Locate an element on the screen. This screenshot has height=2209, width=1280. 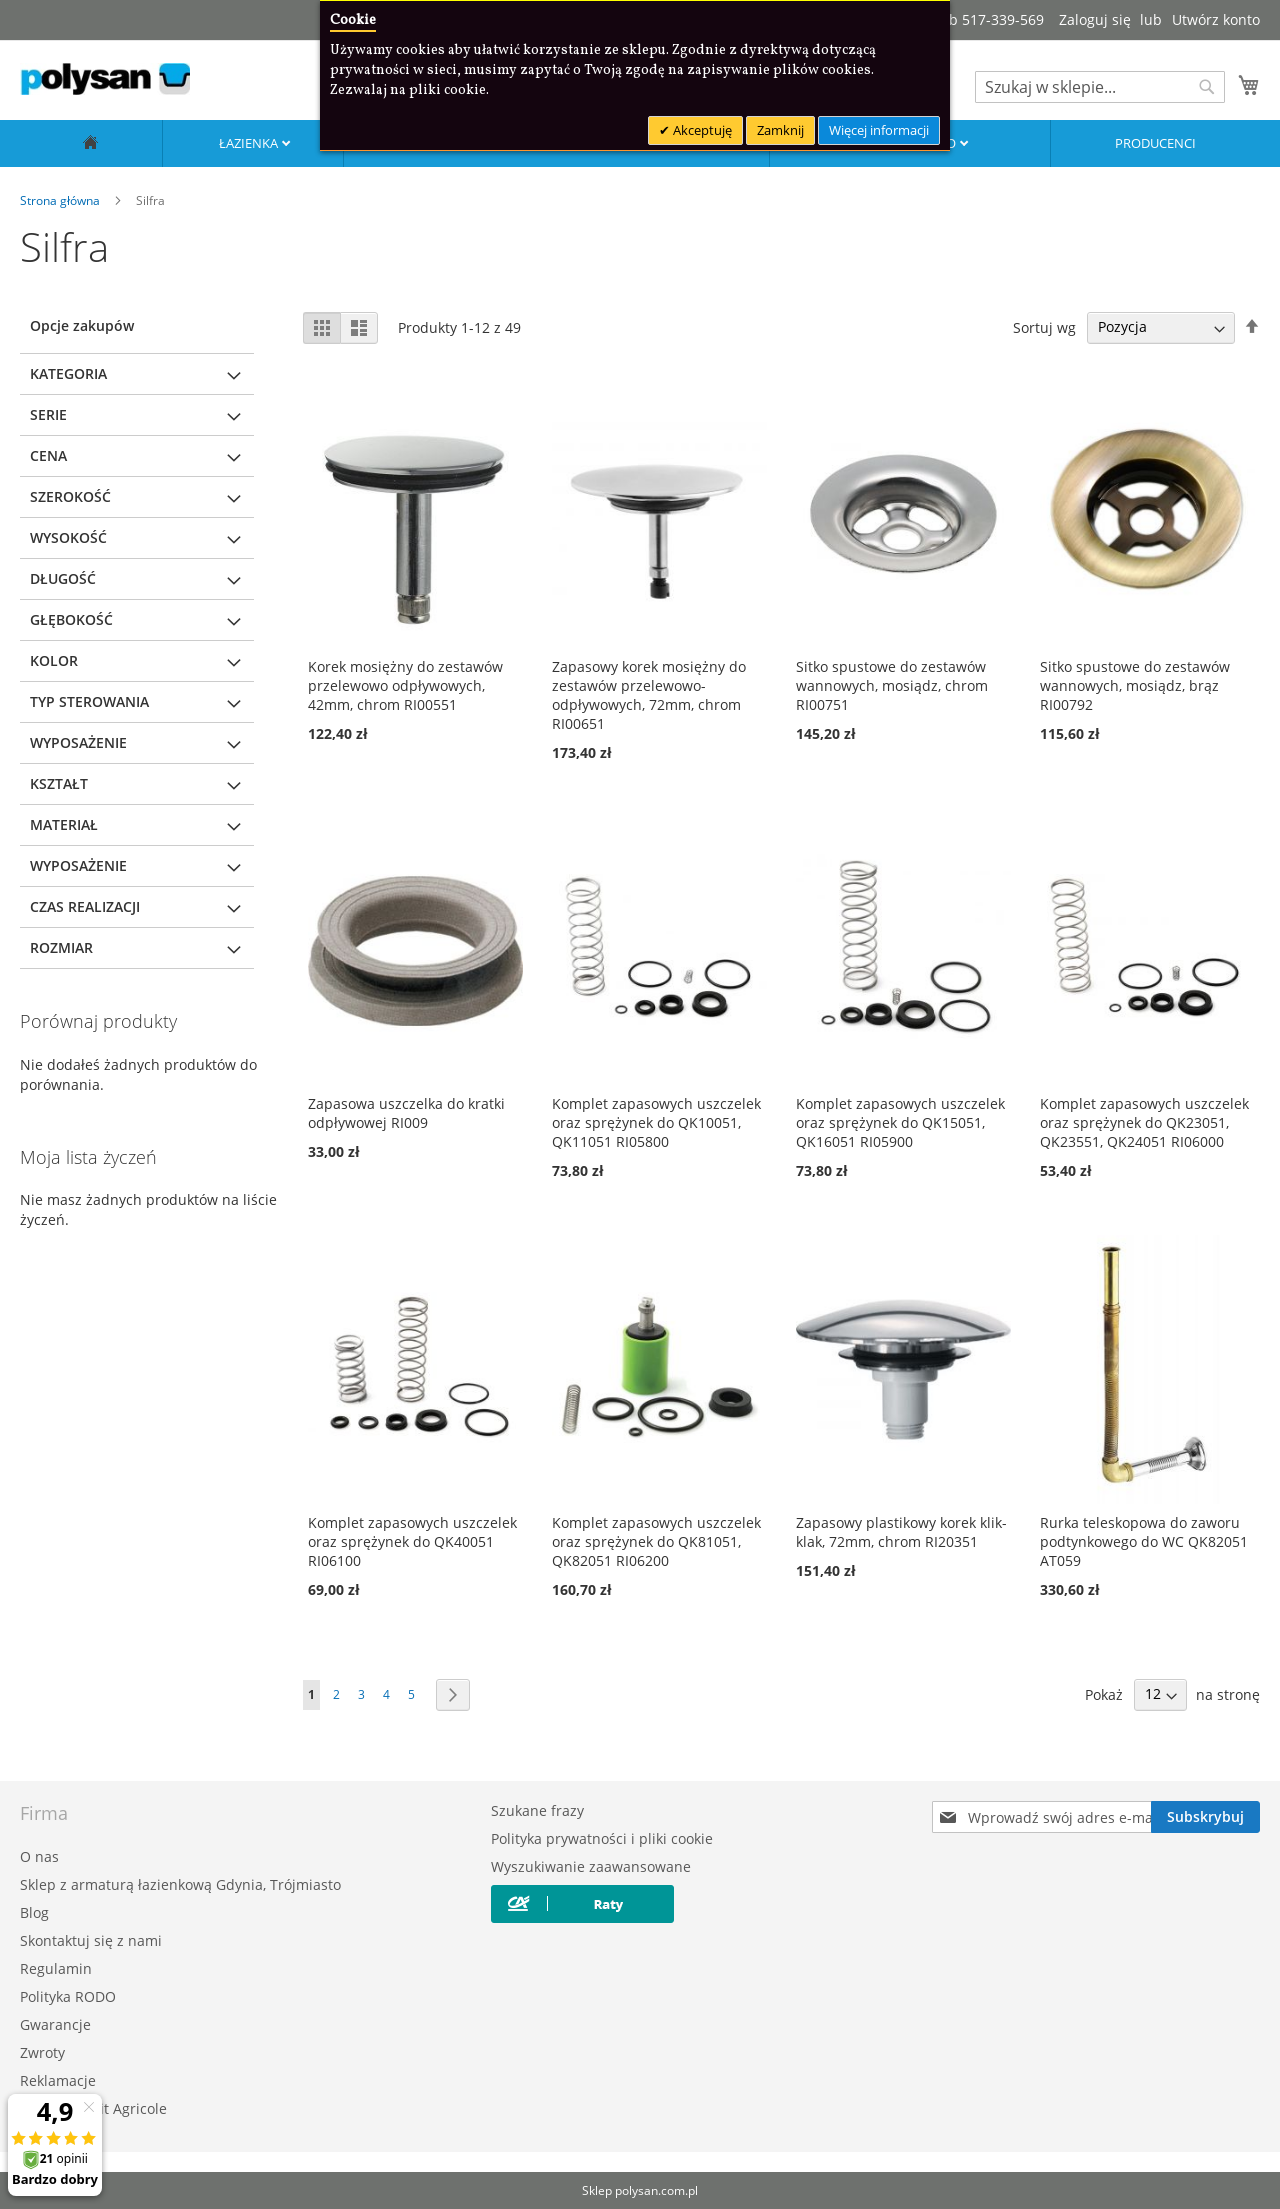
Sklep z armaturą łazienkową Gdynia, Trójmiasto is located at coordinates (180, 1884).